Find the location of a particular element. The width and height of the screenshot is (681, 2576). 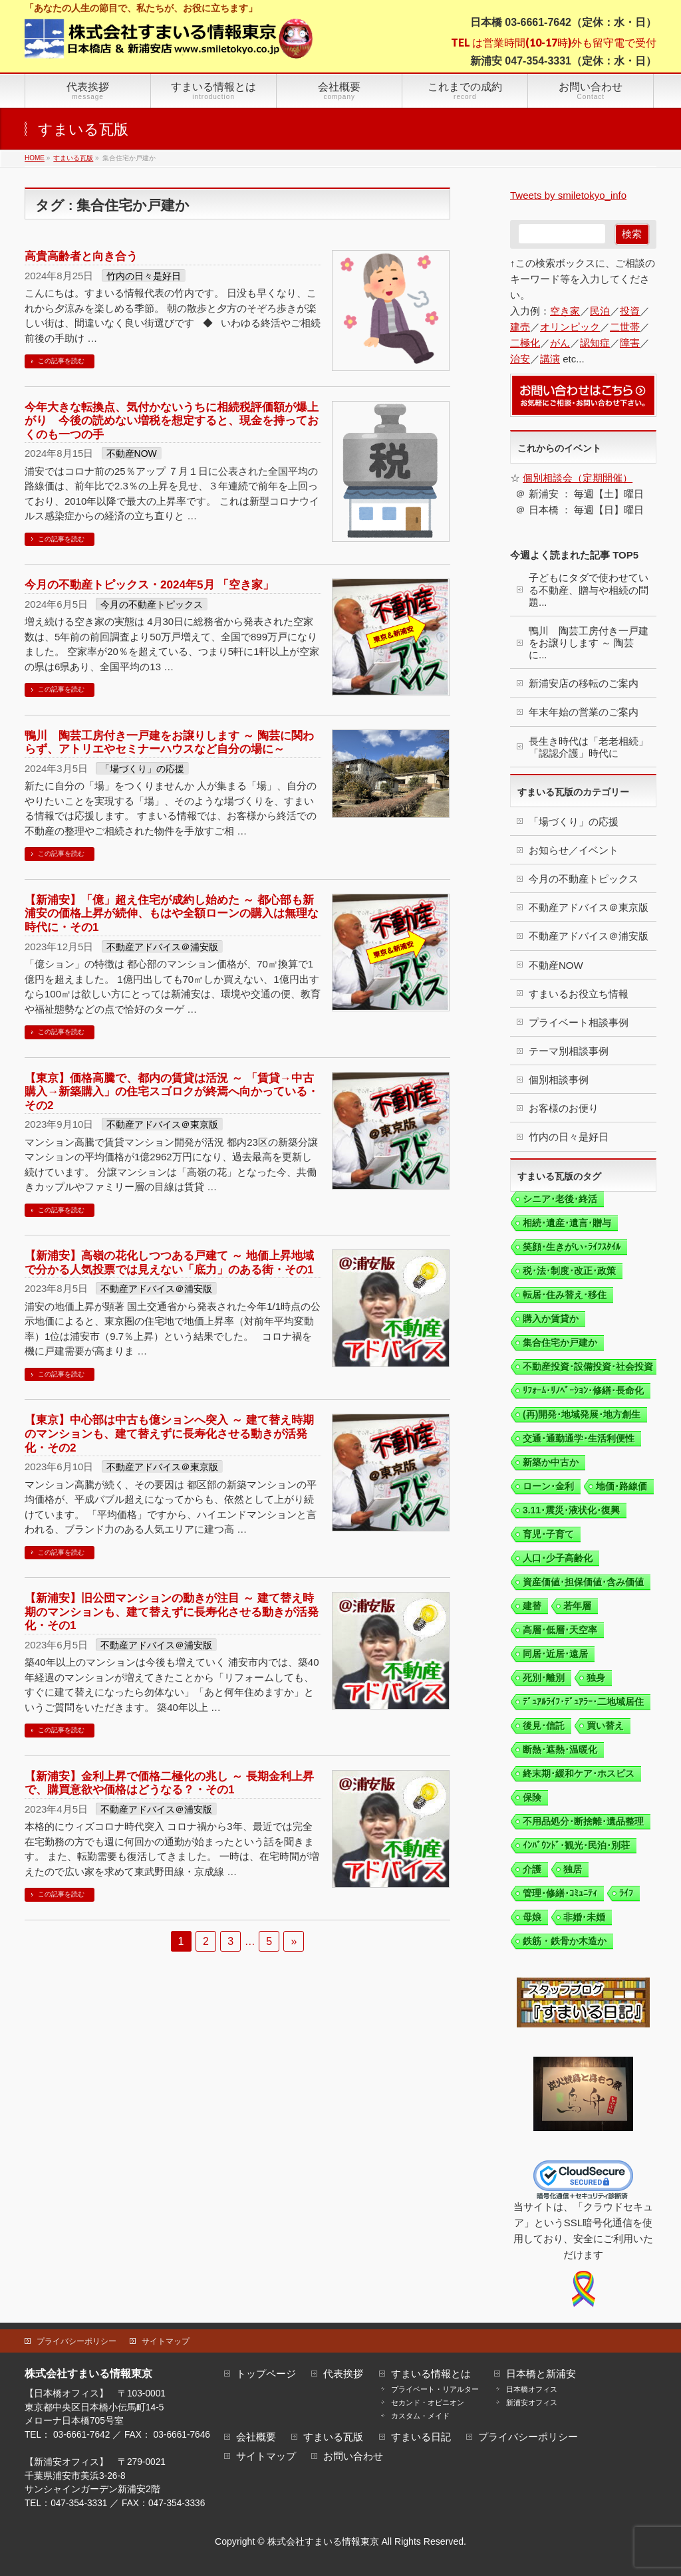

竹内の日々是好日 is located at coordinates (143, 276).